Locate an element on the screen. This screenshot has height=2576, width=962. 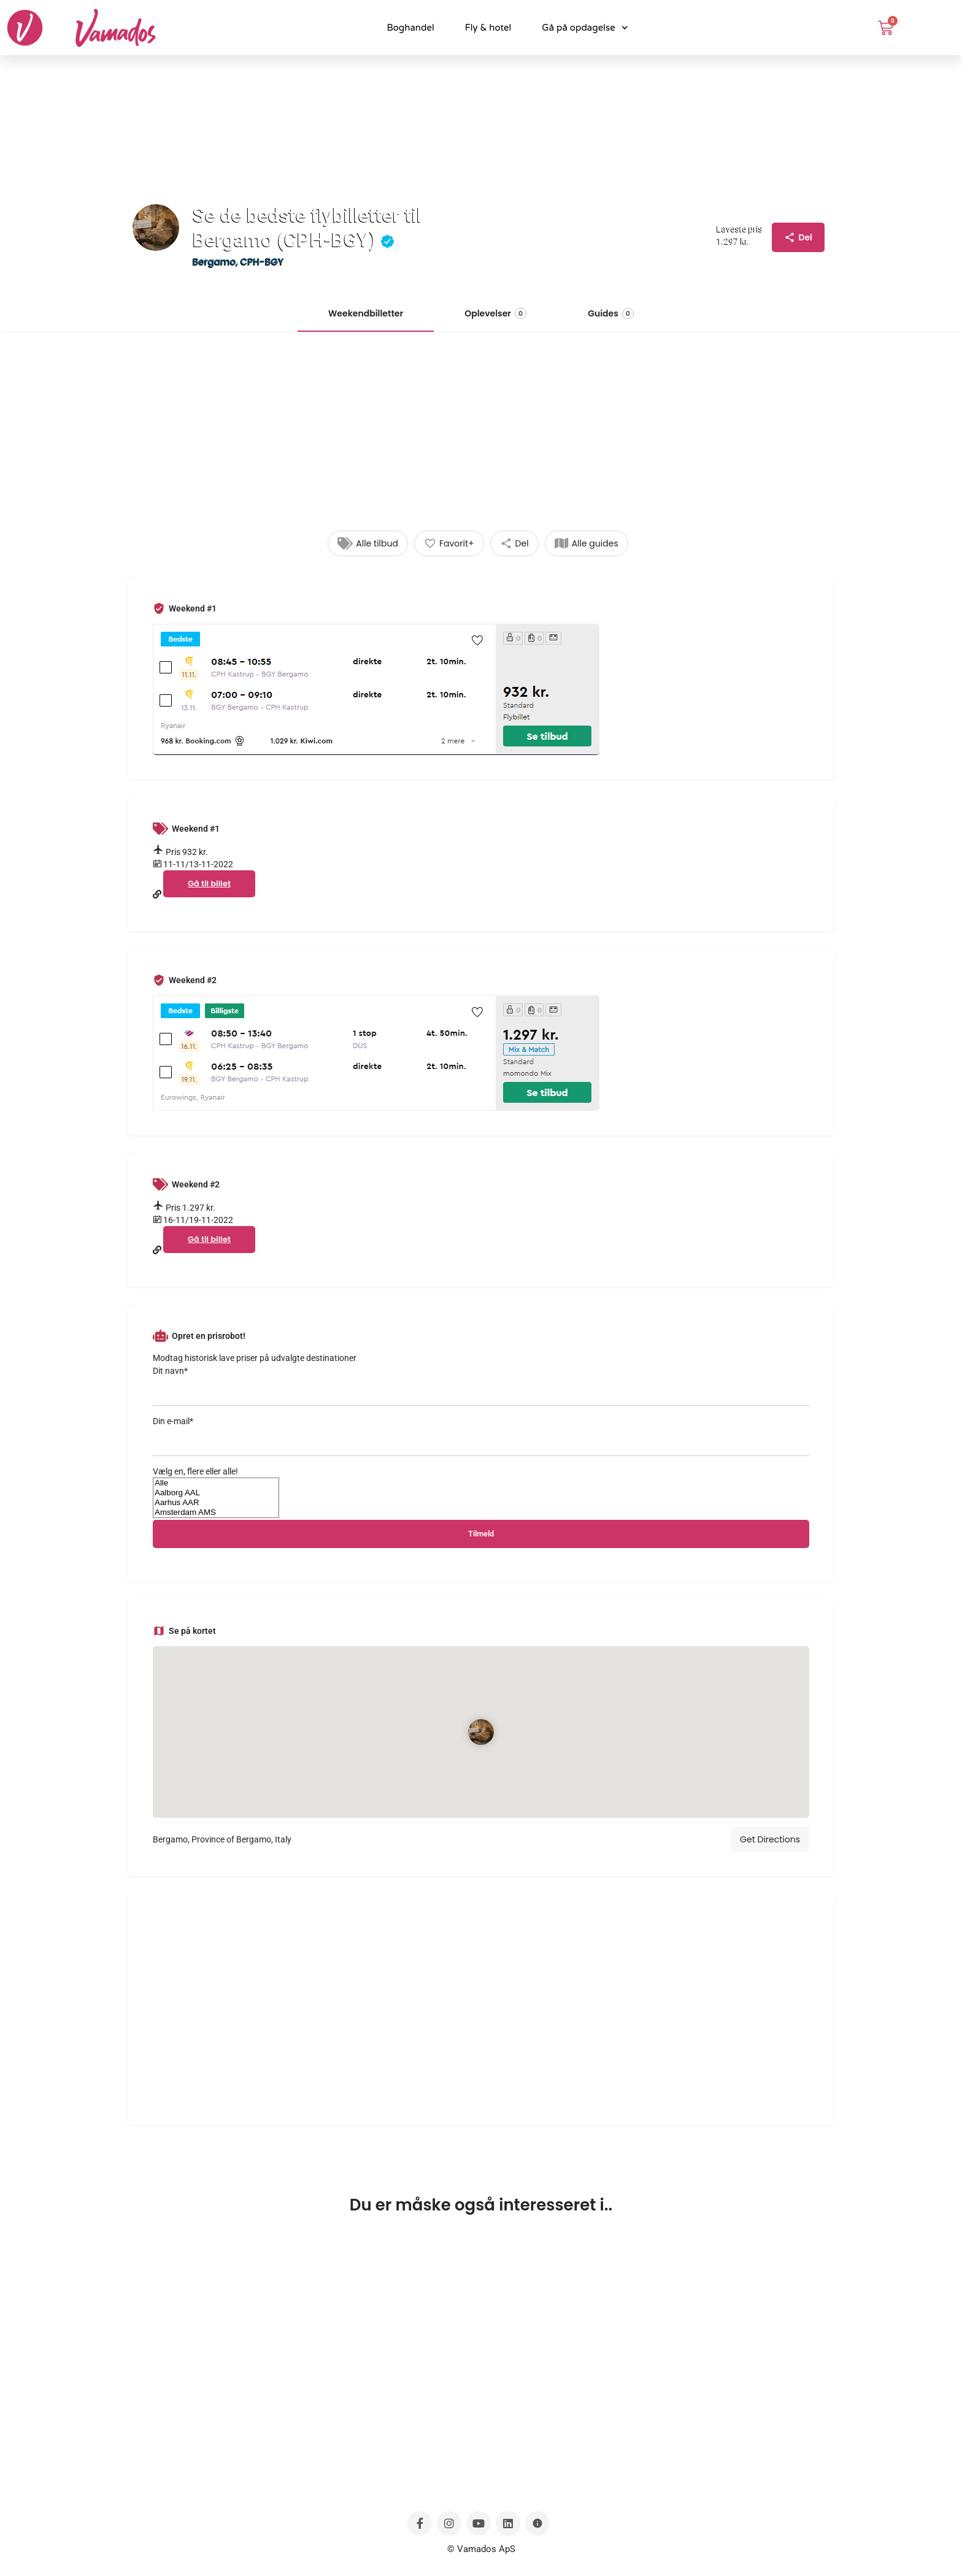
[Listing logo] is located at coordinates (155, 227).